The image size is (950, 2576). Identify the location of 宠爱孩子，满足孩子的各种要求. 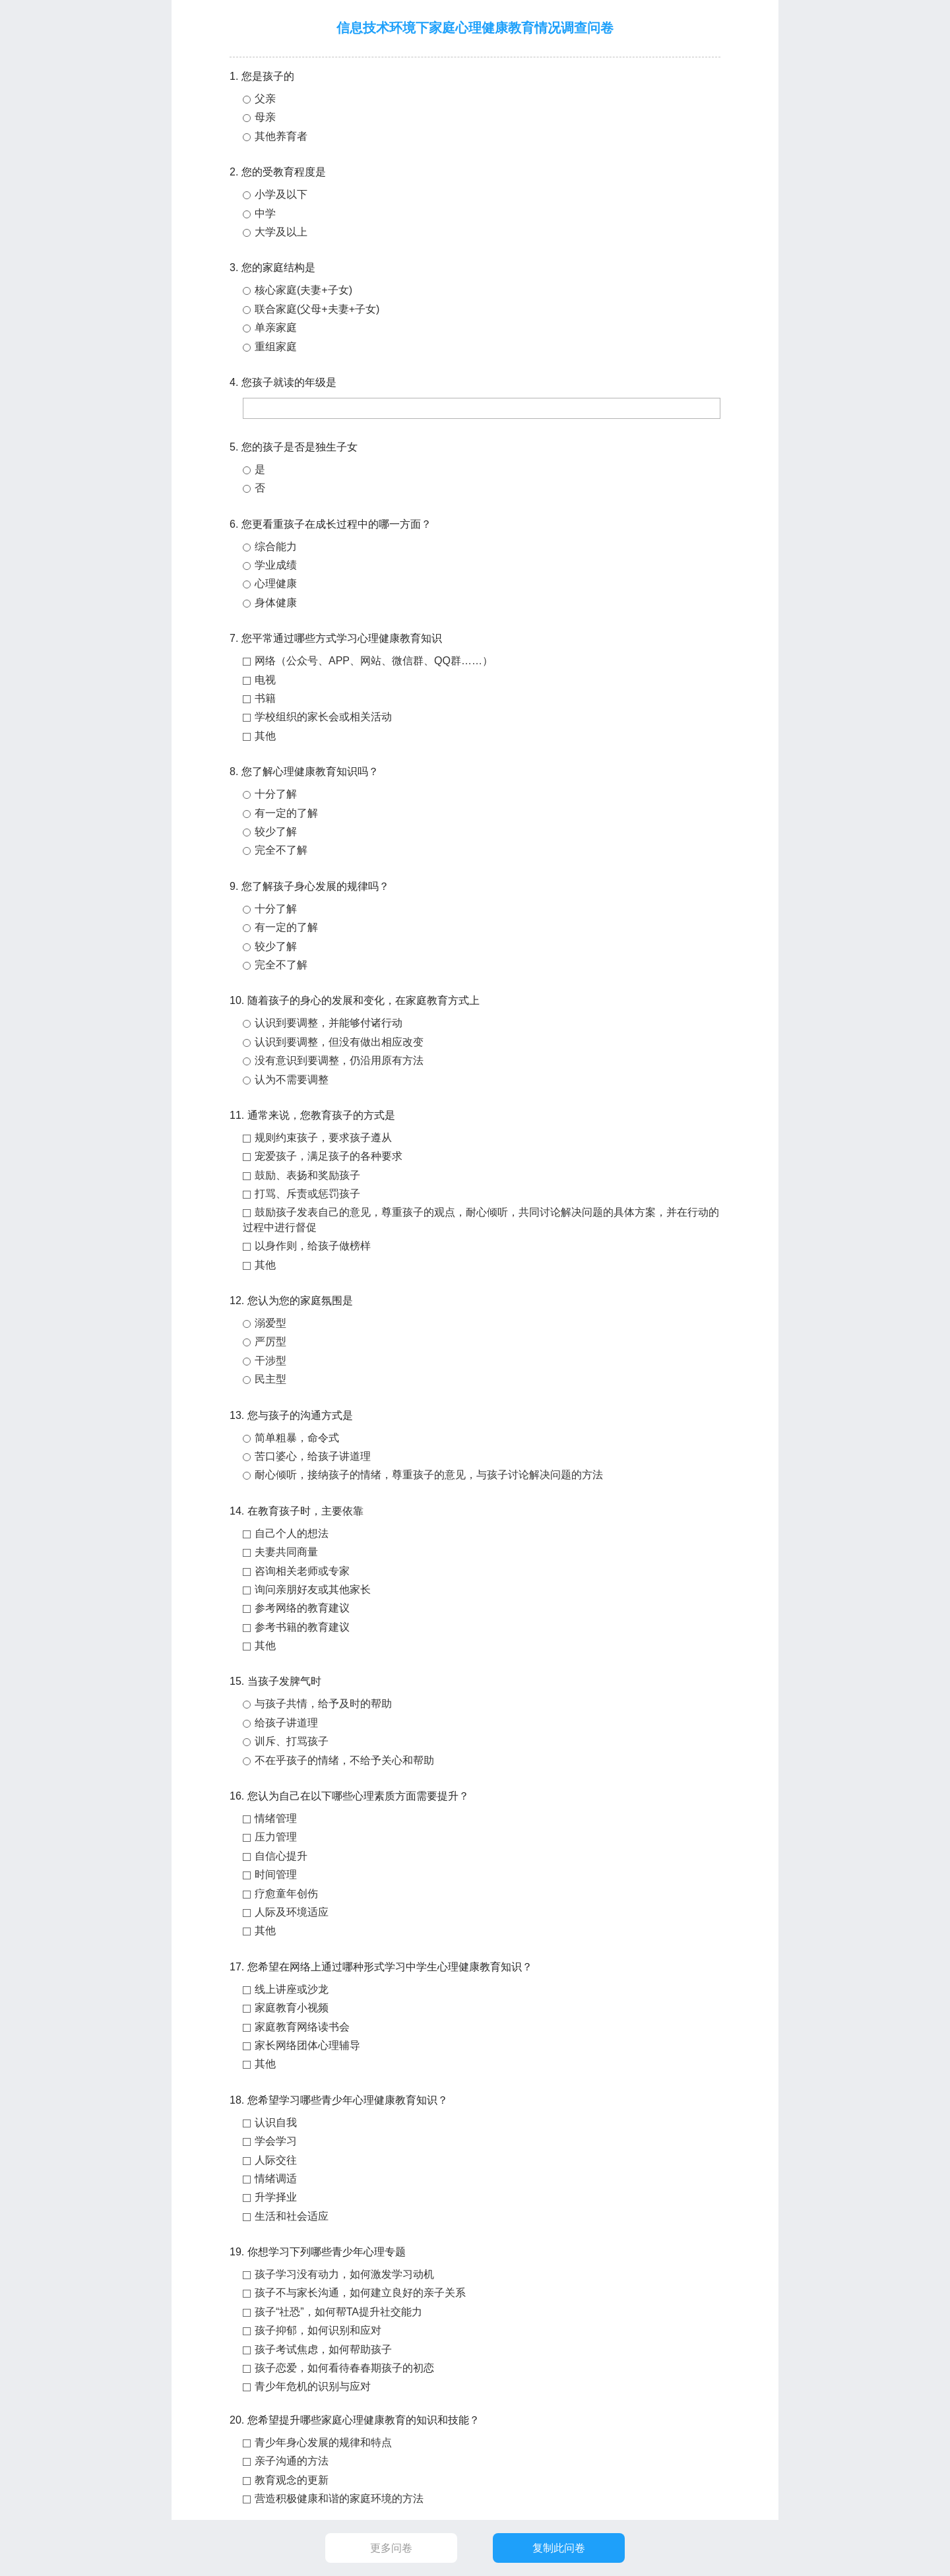
(328, 1156).